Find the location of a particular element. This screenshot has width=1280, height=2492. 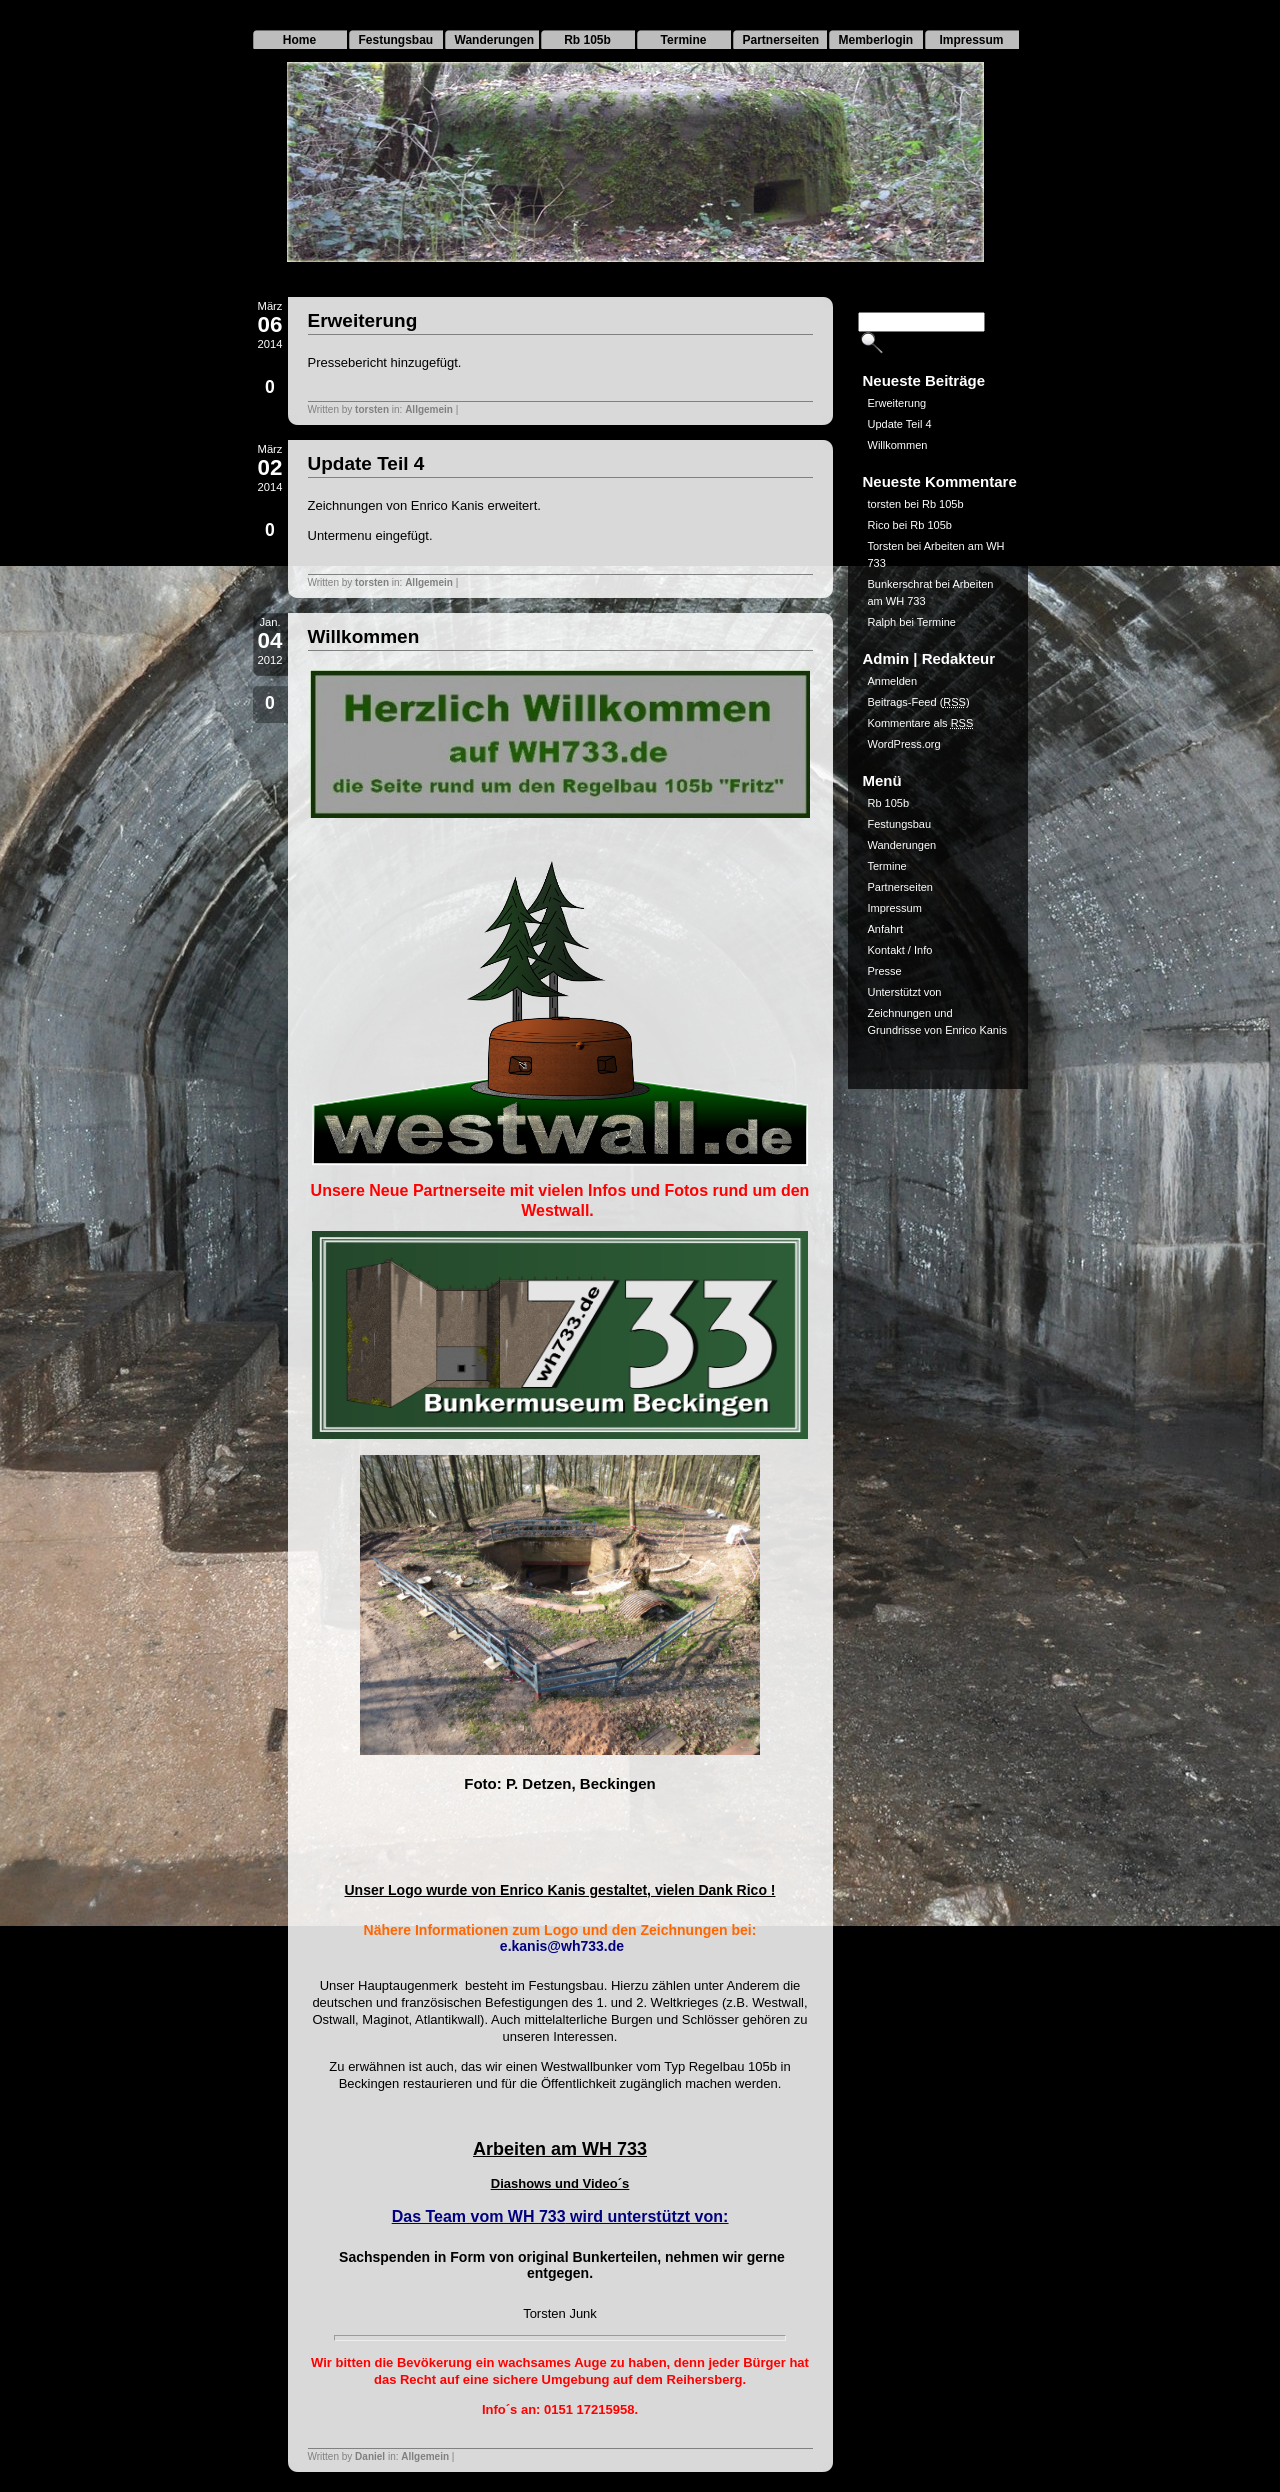

Kontakt / Info is located at coordinates (900, 950).